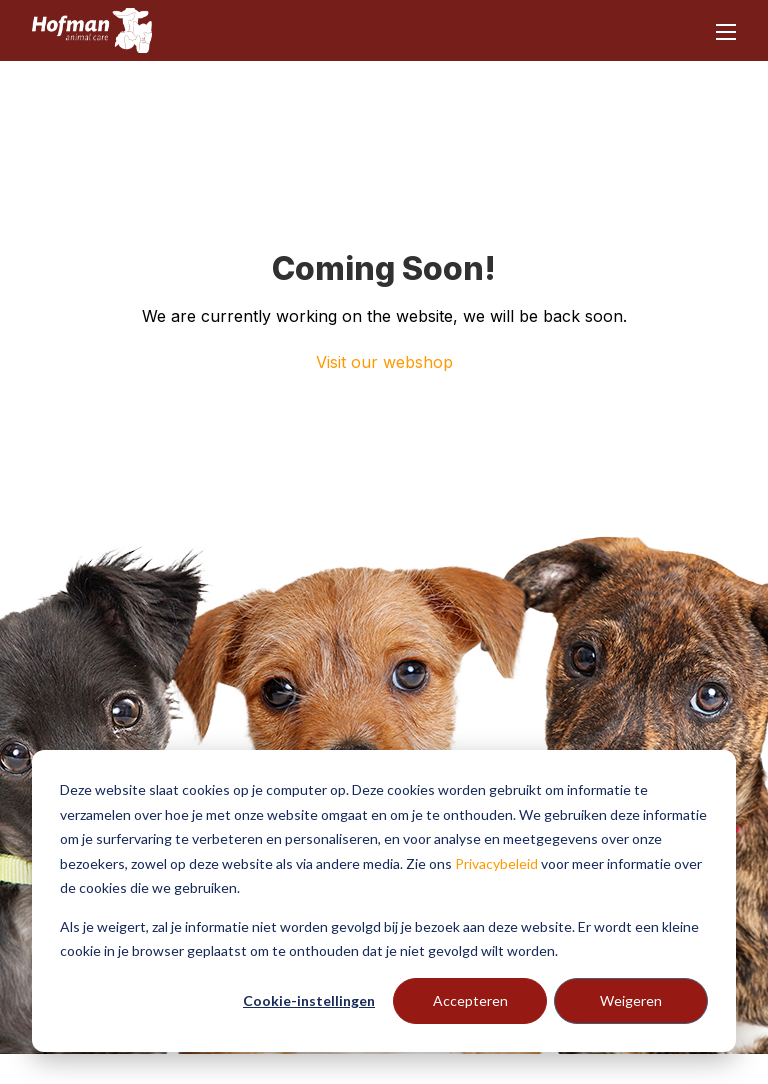 The height and width of the screenshot is (1084, 768). What do you see at coordinates (496, 863) in the screenshot?
I see `Privacybeleid` at bounding box center [496, 863].